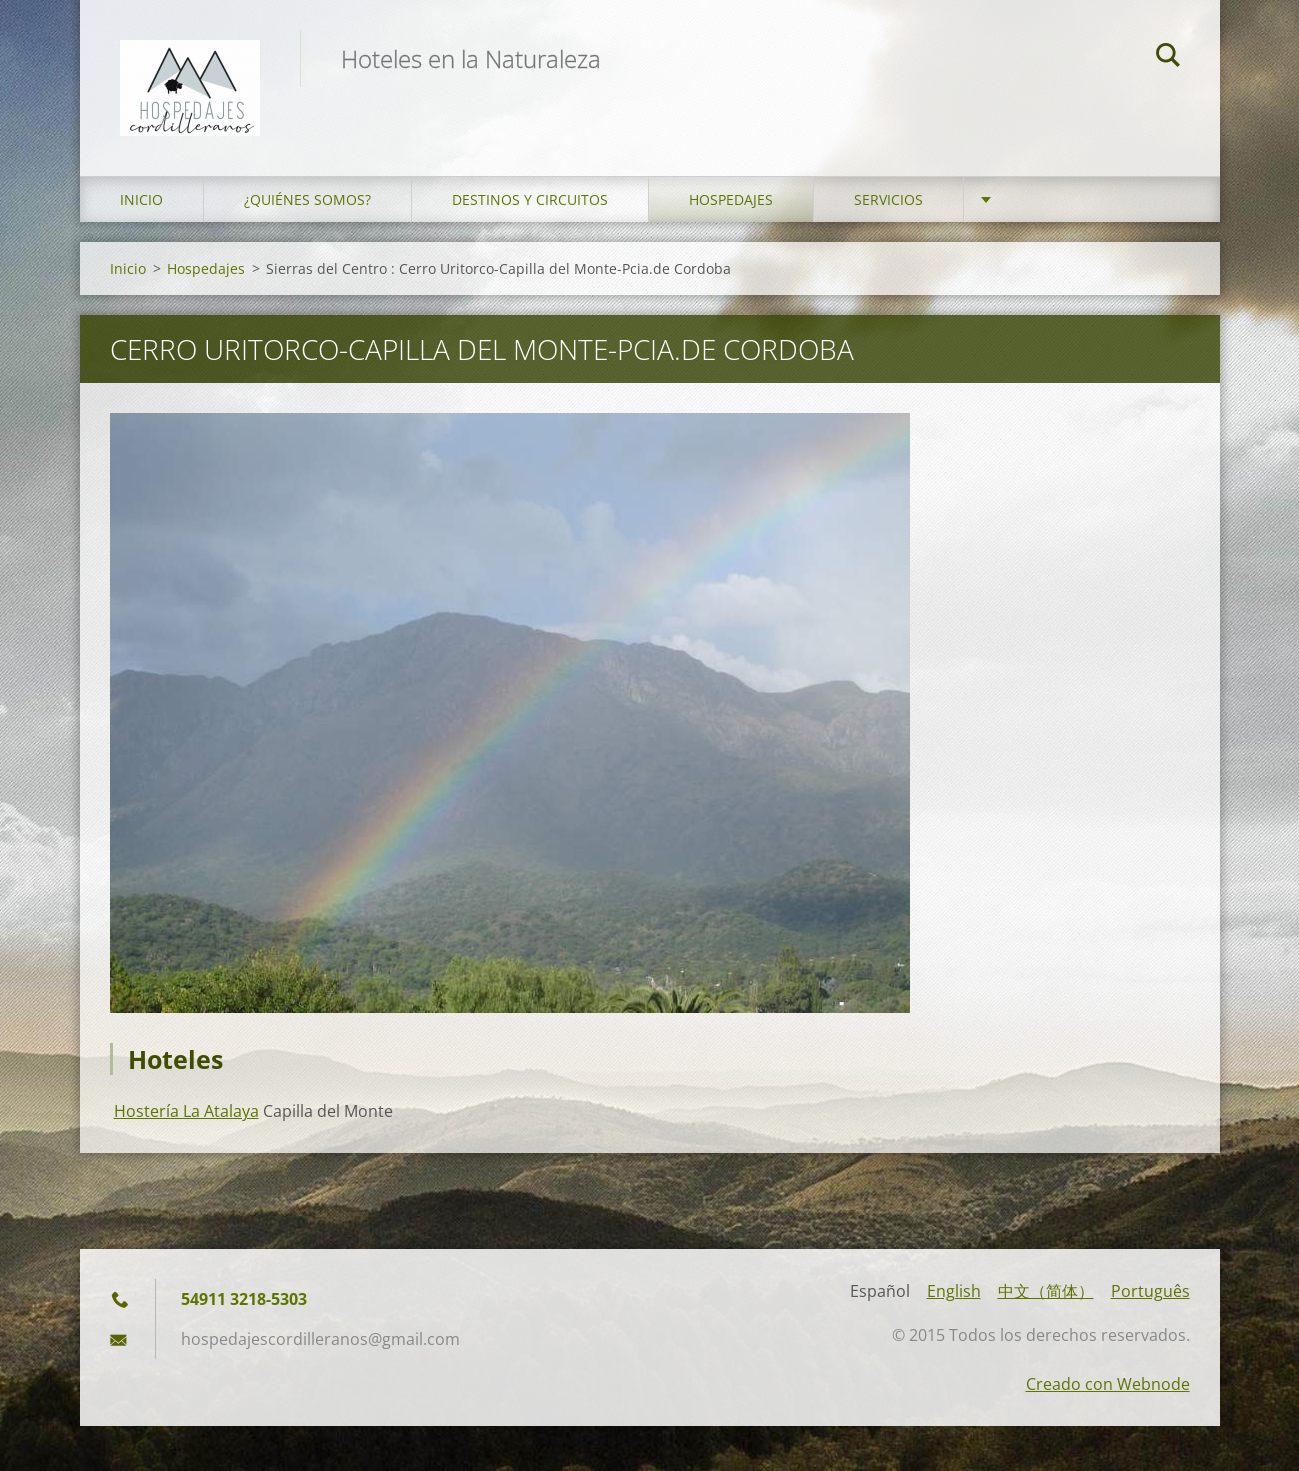 The image size is (1299, 1471). I want to click on English, so click(954, 1291).